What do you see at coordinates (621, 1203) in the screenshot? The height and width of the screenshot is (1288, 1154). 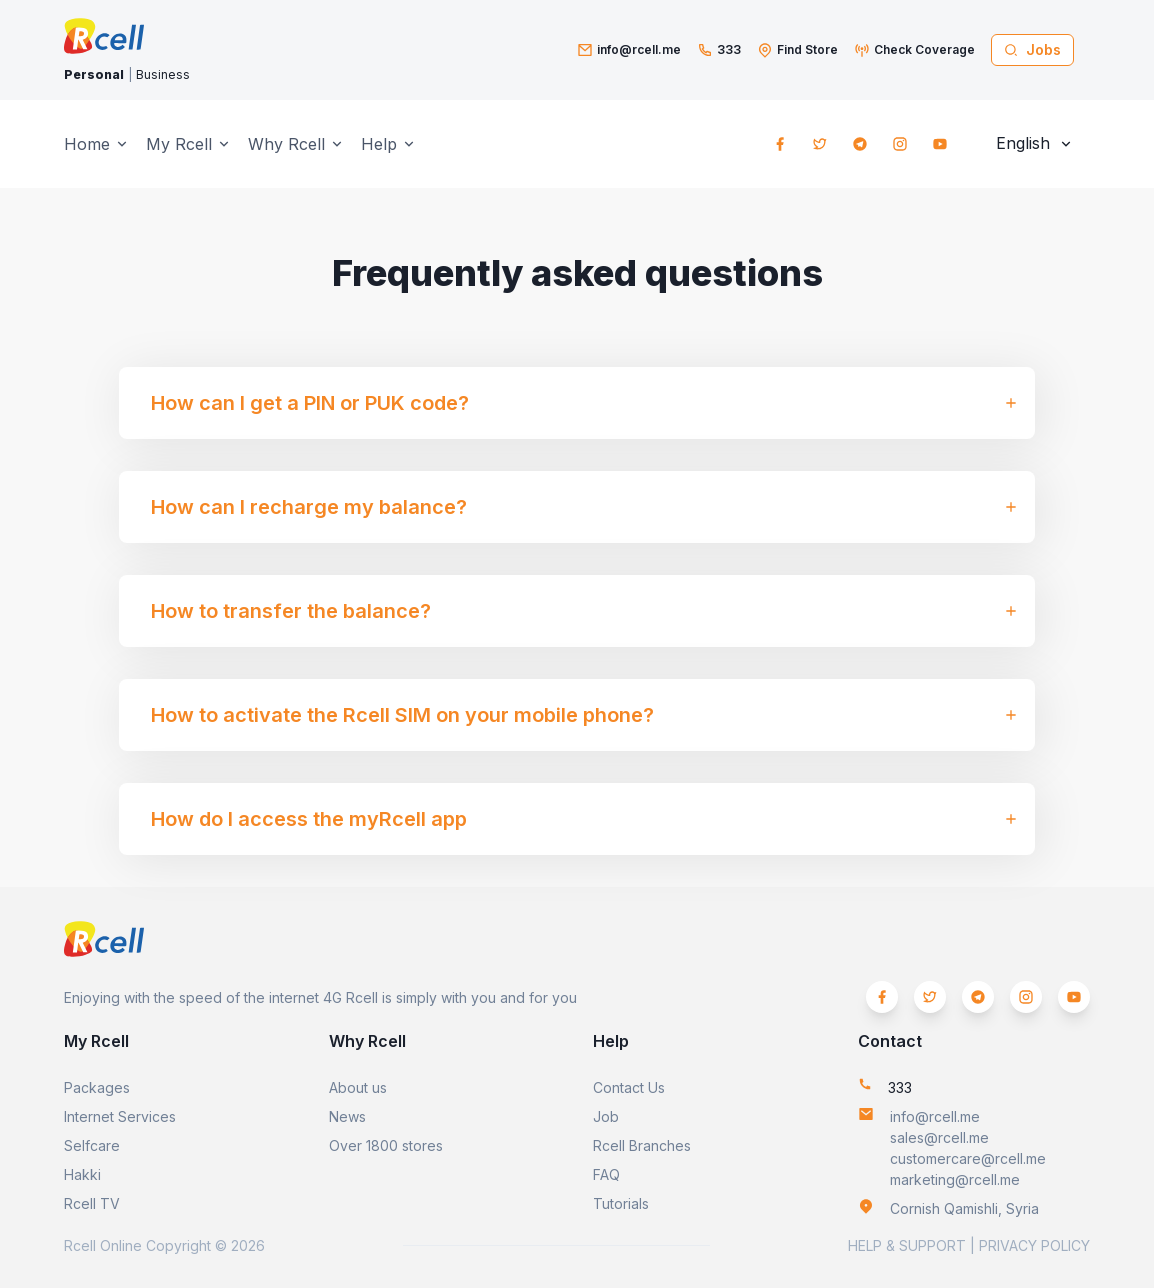 I see `Tutorials` at bounding box center [621, 1203].